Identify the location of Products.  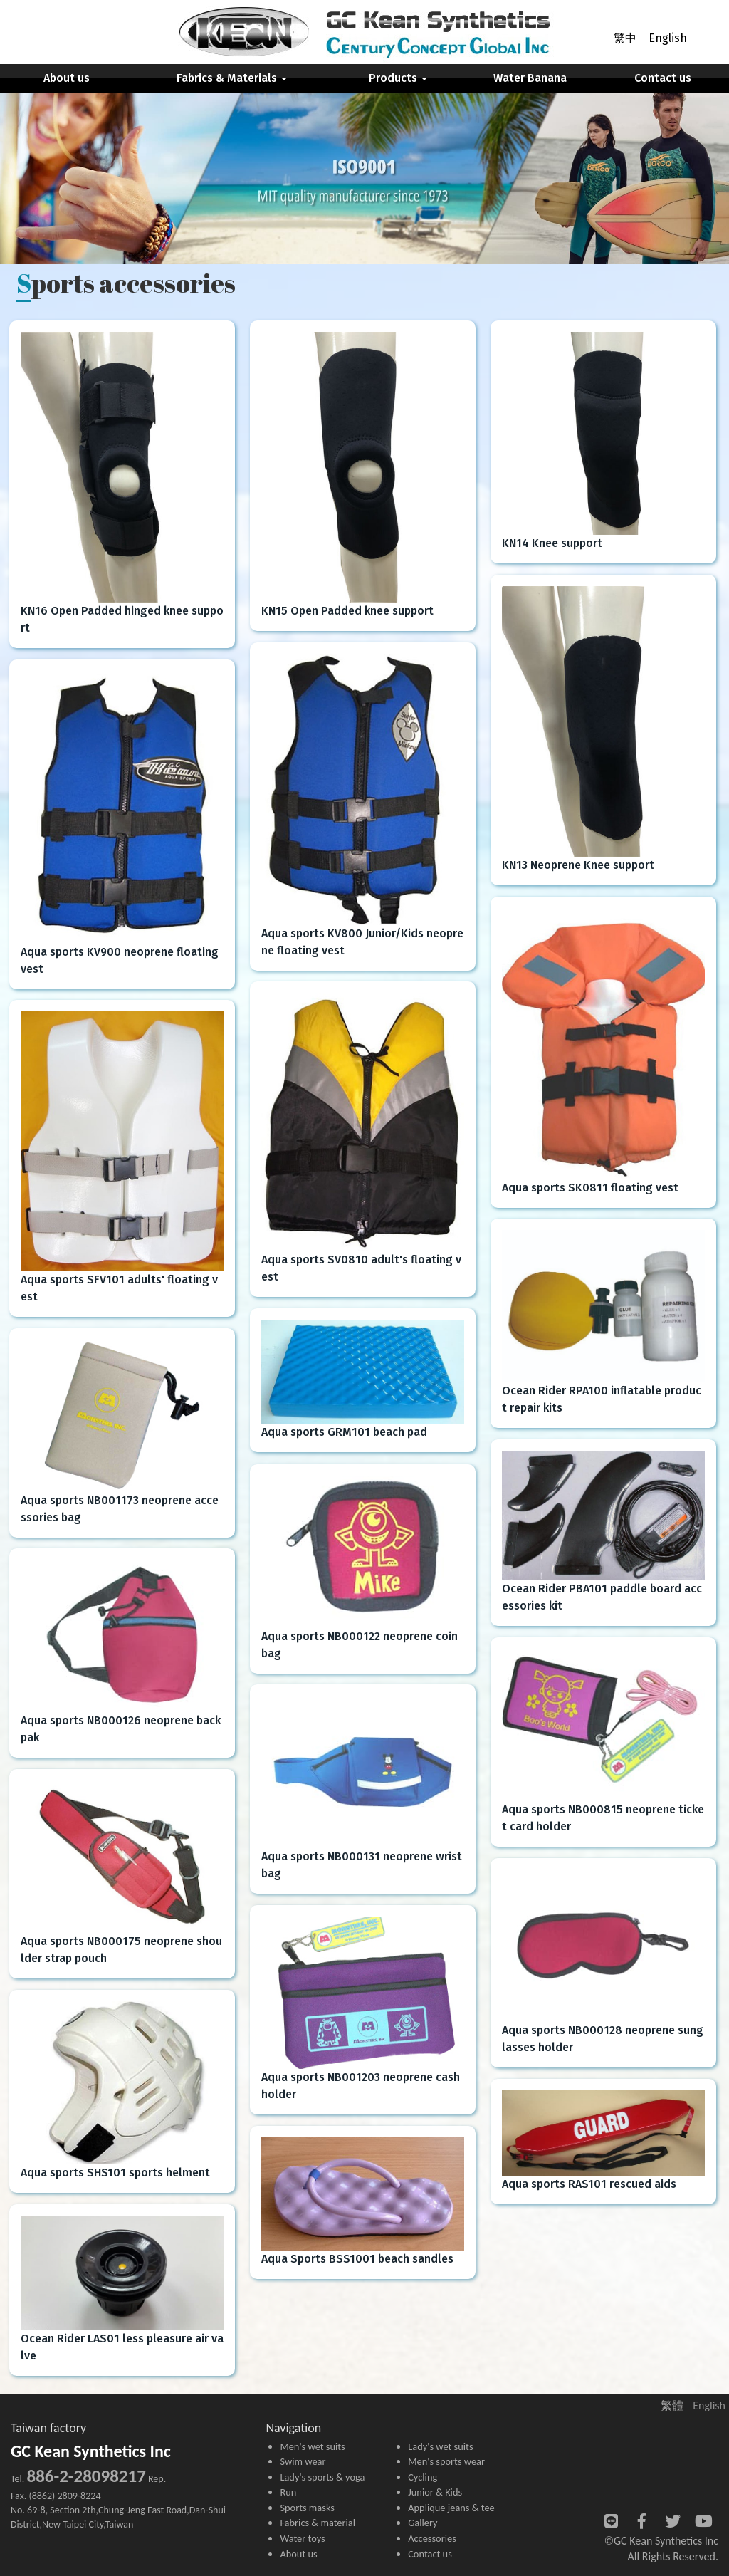
(398, 78).